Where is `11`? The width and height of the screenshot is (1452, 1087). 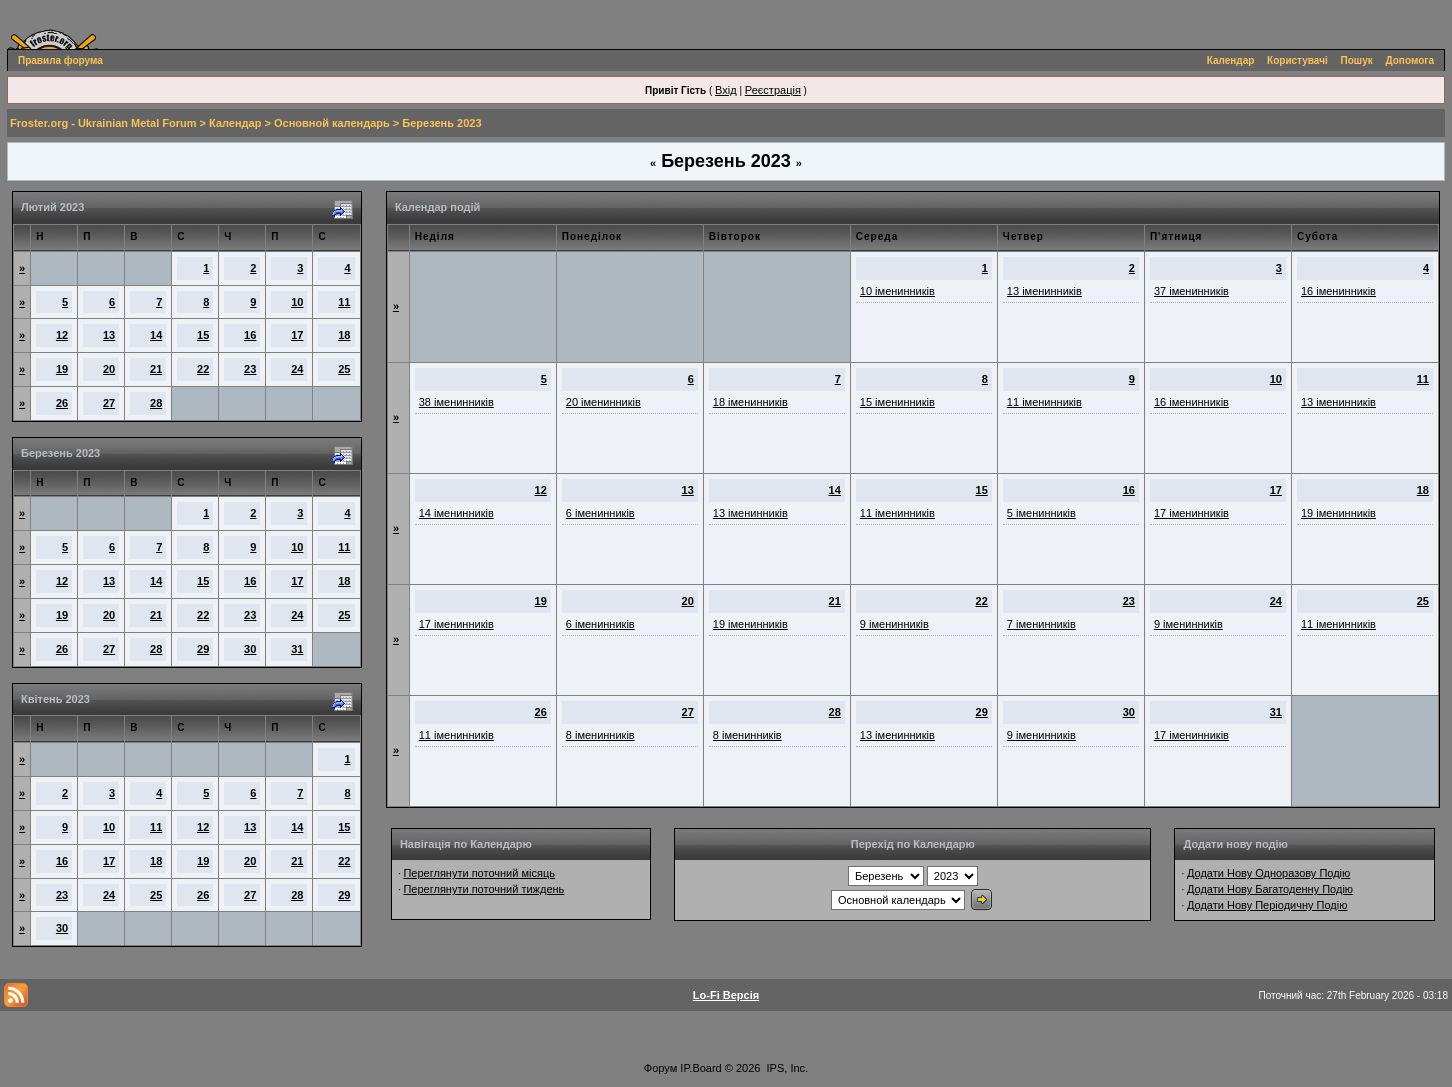
11 is located at coordinates (344, 302).